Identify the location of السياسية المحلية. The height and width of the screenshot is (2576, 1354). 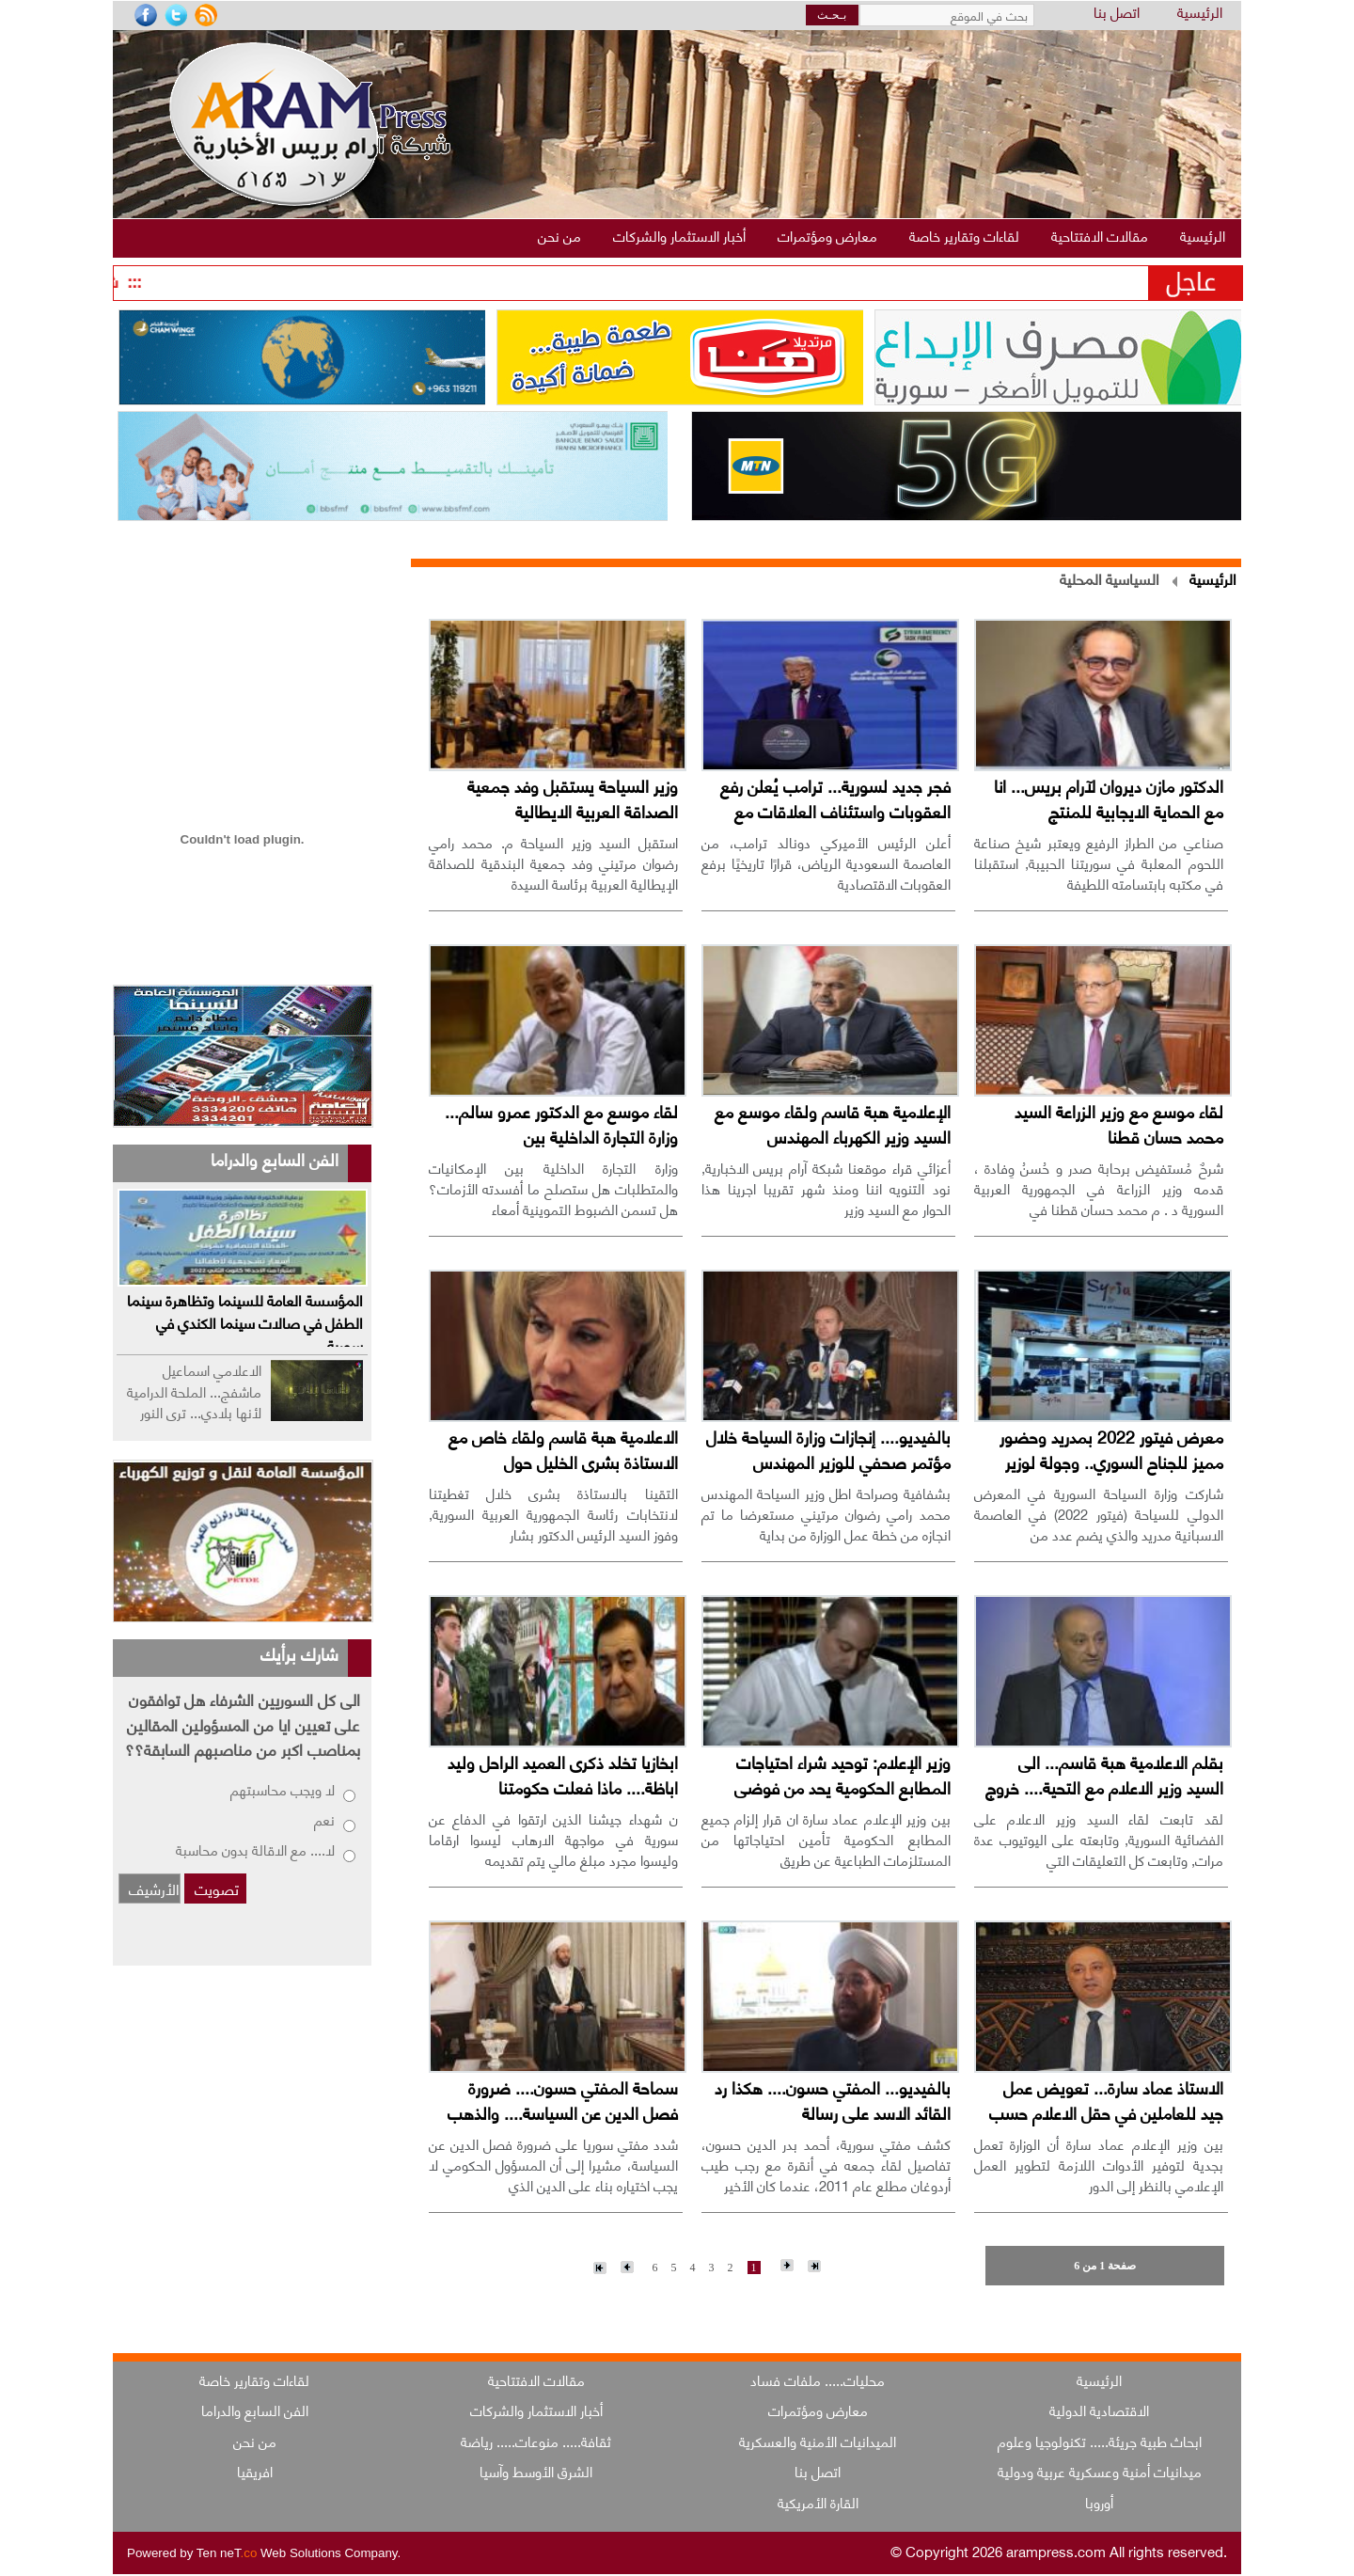
(1109, 578).